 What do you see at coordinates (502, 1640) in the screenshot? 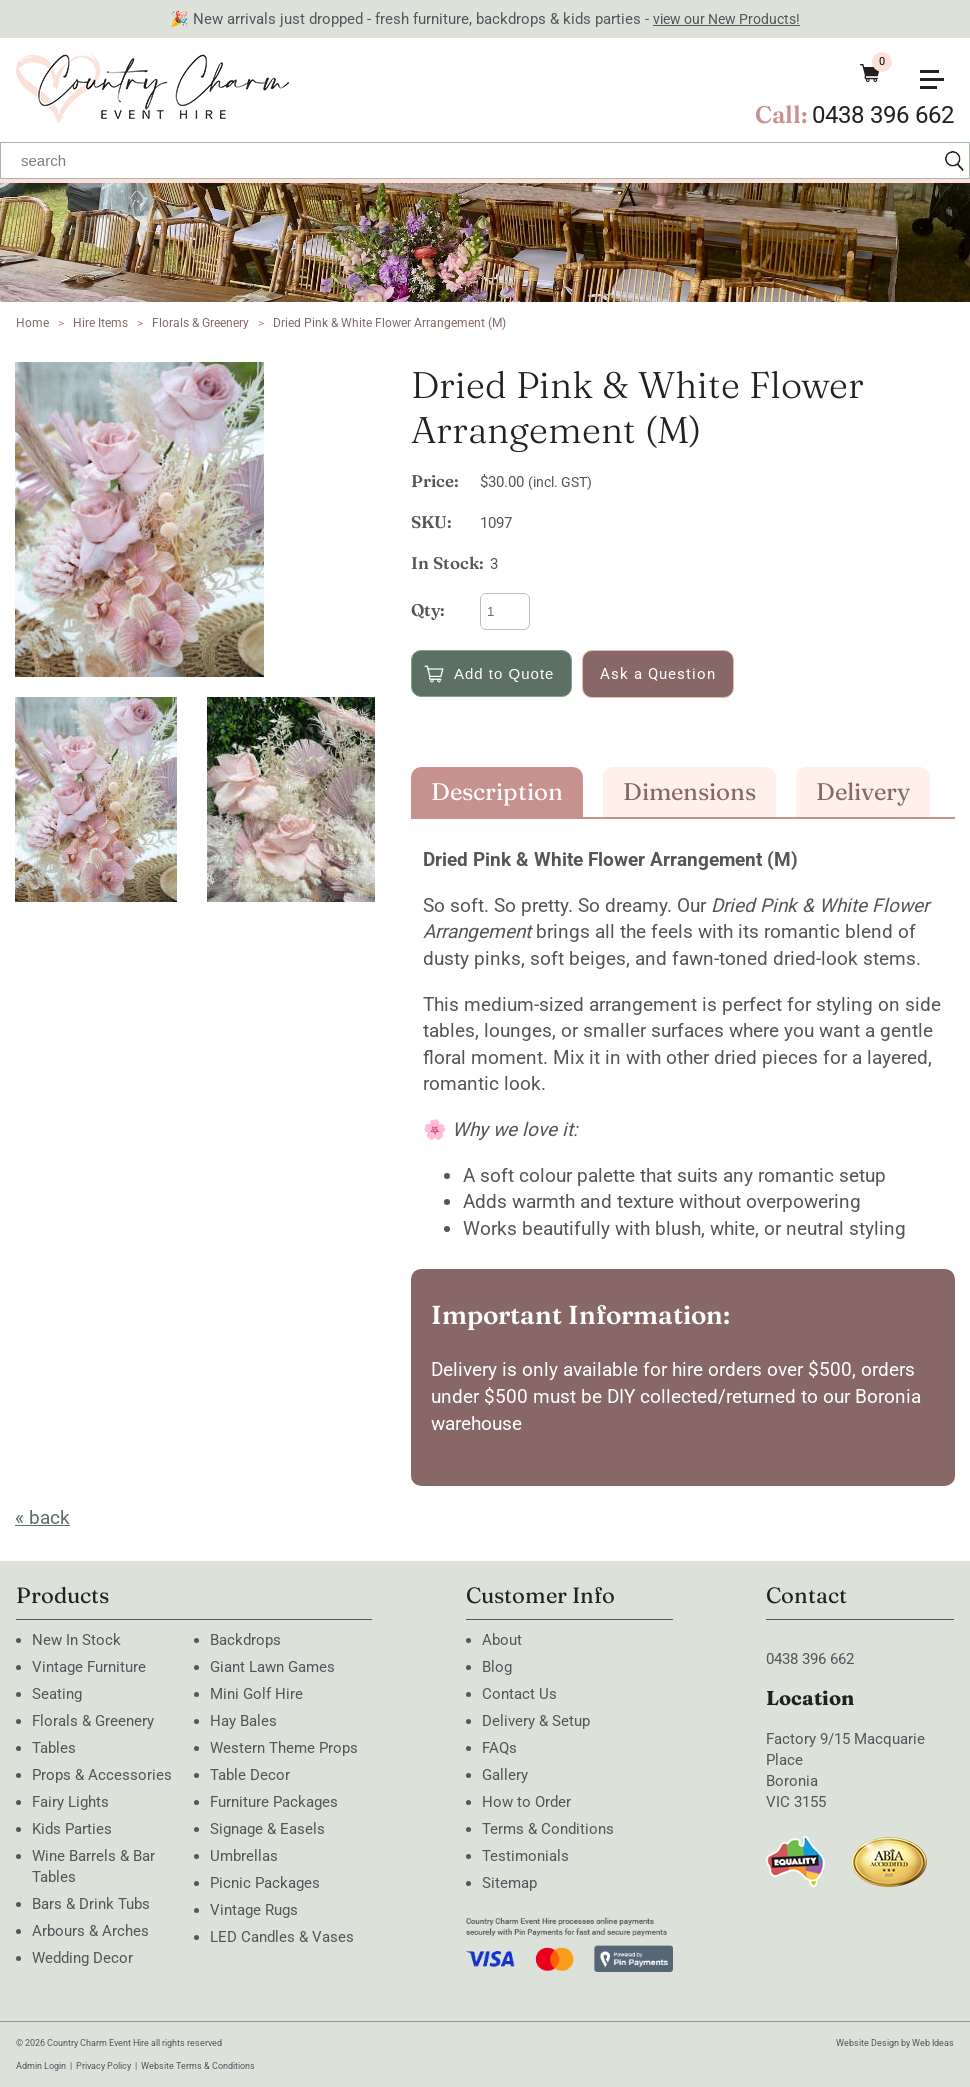
I see `About` at bounding box center [502, 1640].